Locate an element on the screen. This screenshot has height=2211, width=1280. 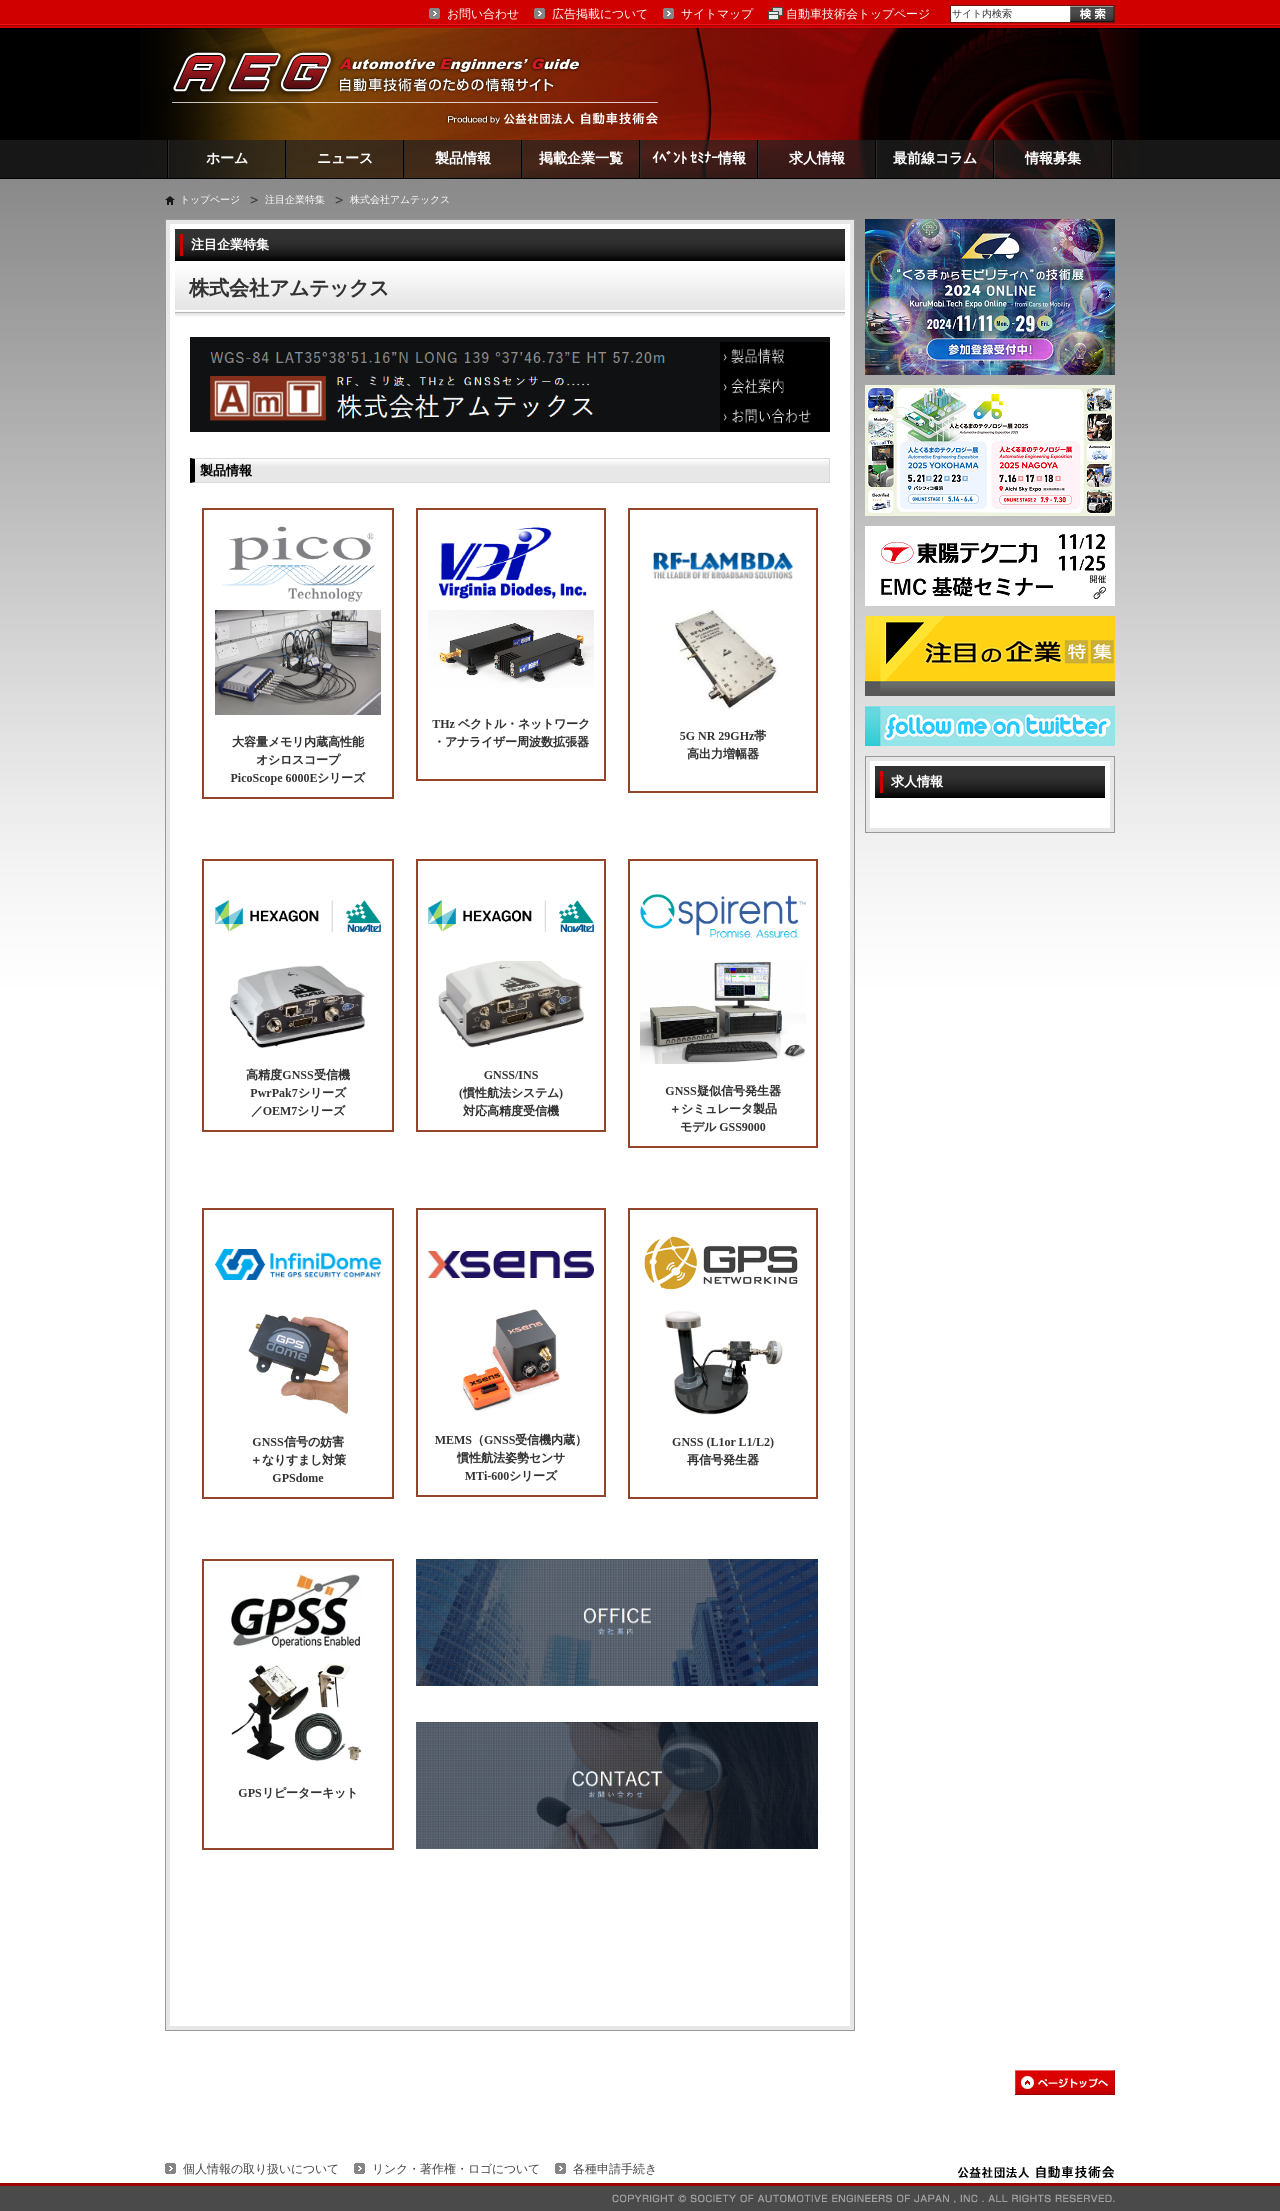
広告掲載について is located at coordinates (600, 14).